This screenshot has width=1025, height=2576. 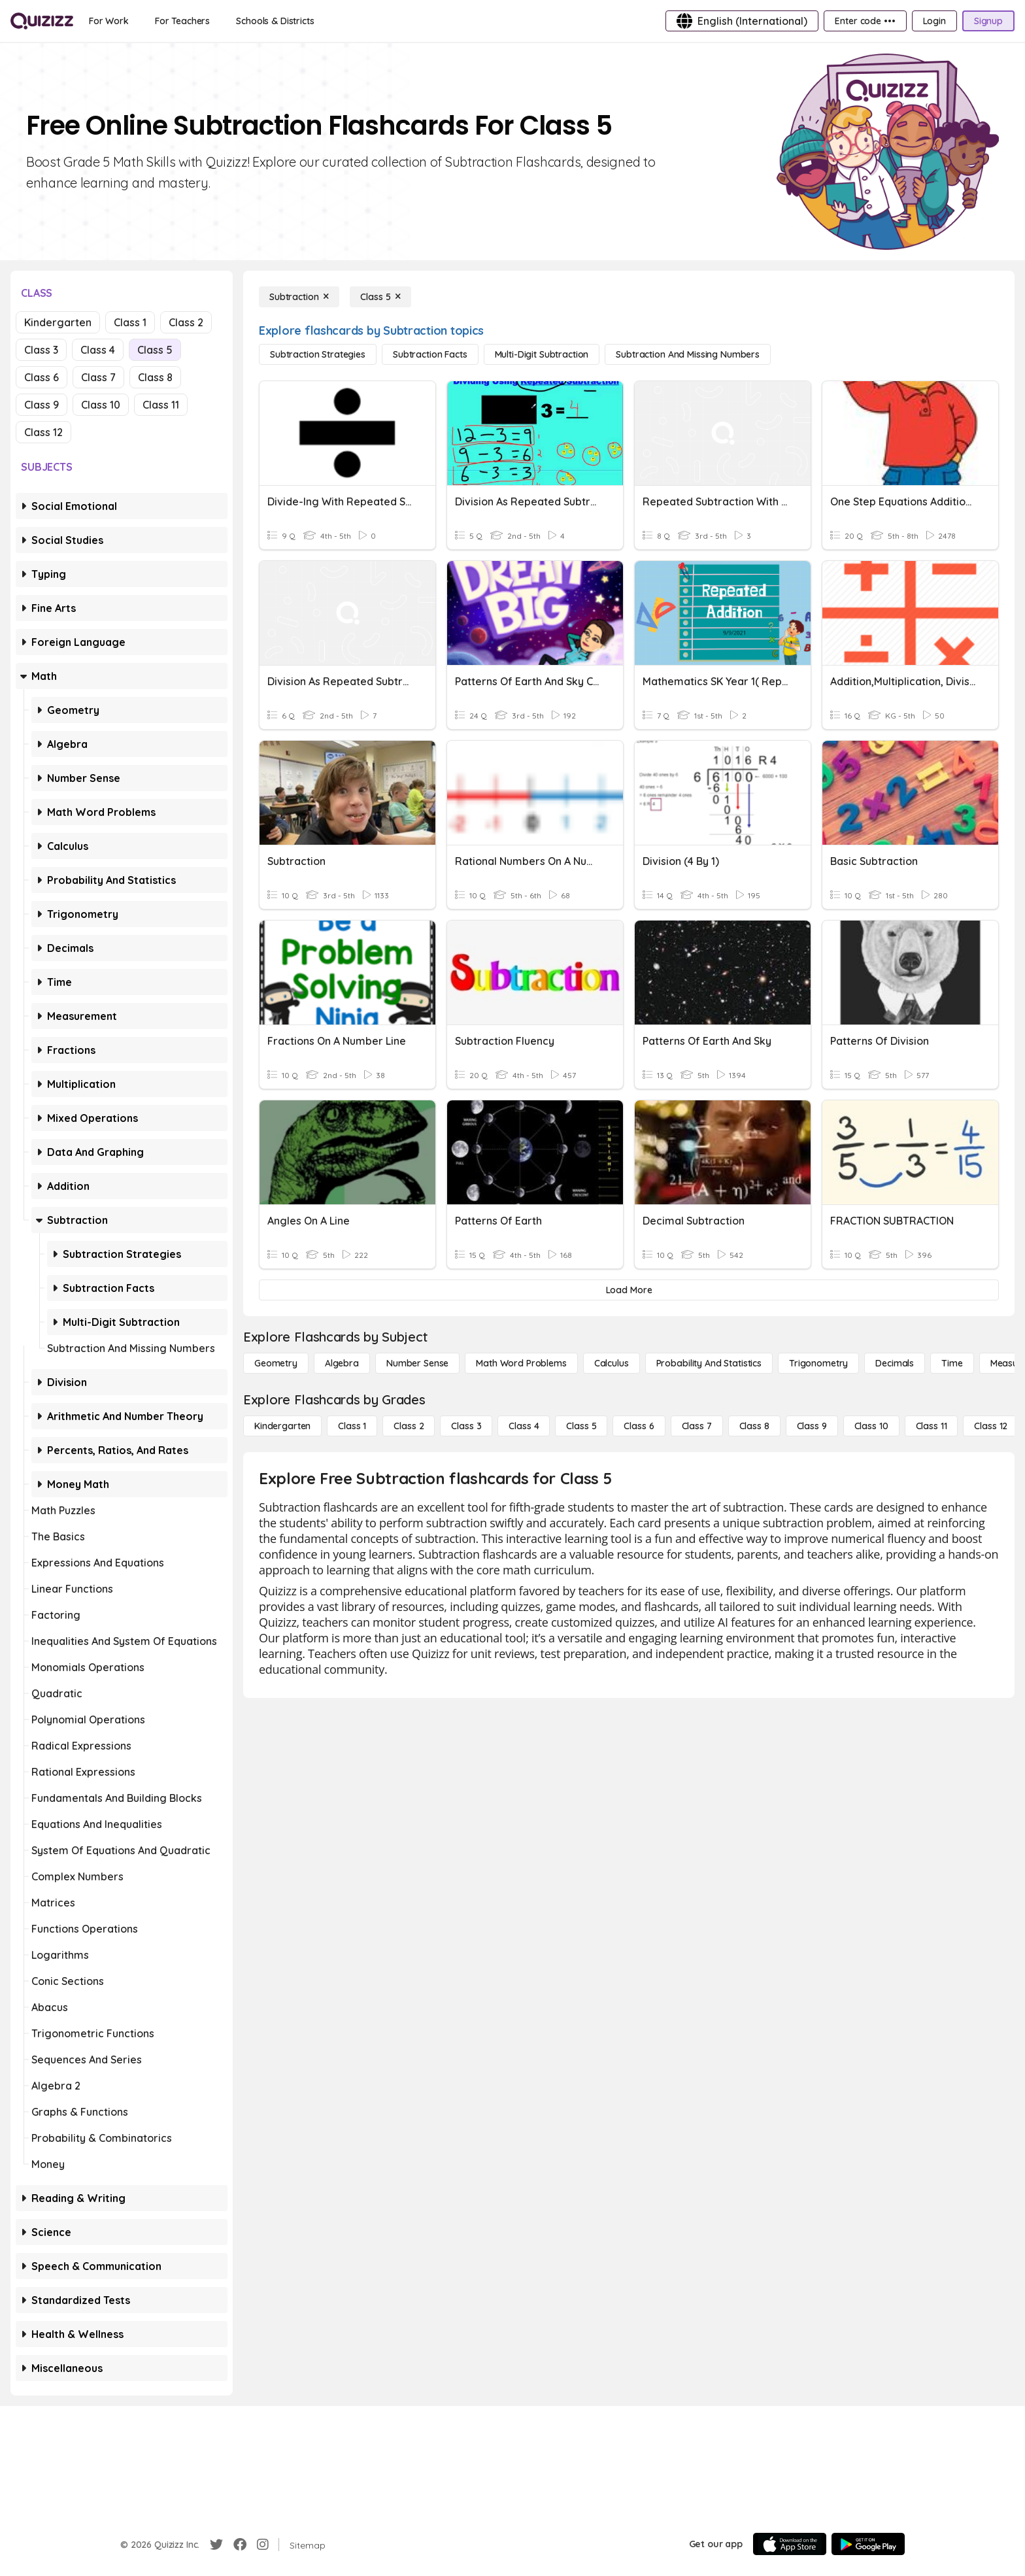 What do you see at coordinates (818, 1363) in the screenshot?
I see `[Trigonometry]` at bounding box center [818, 1363].